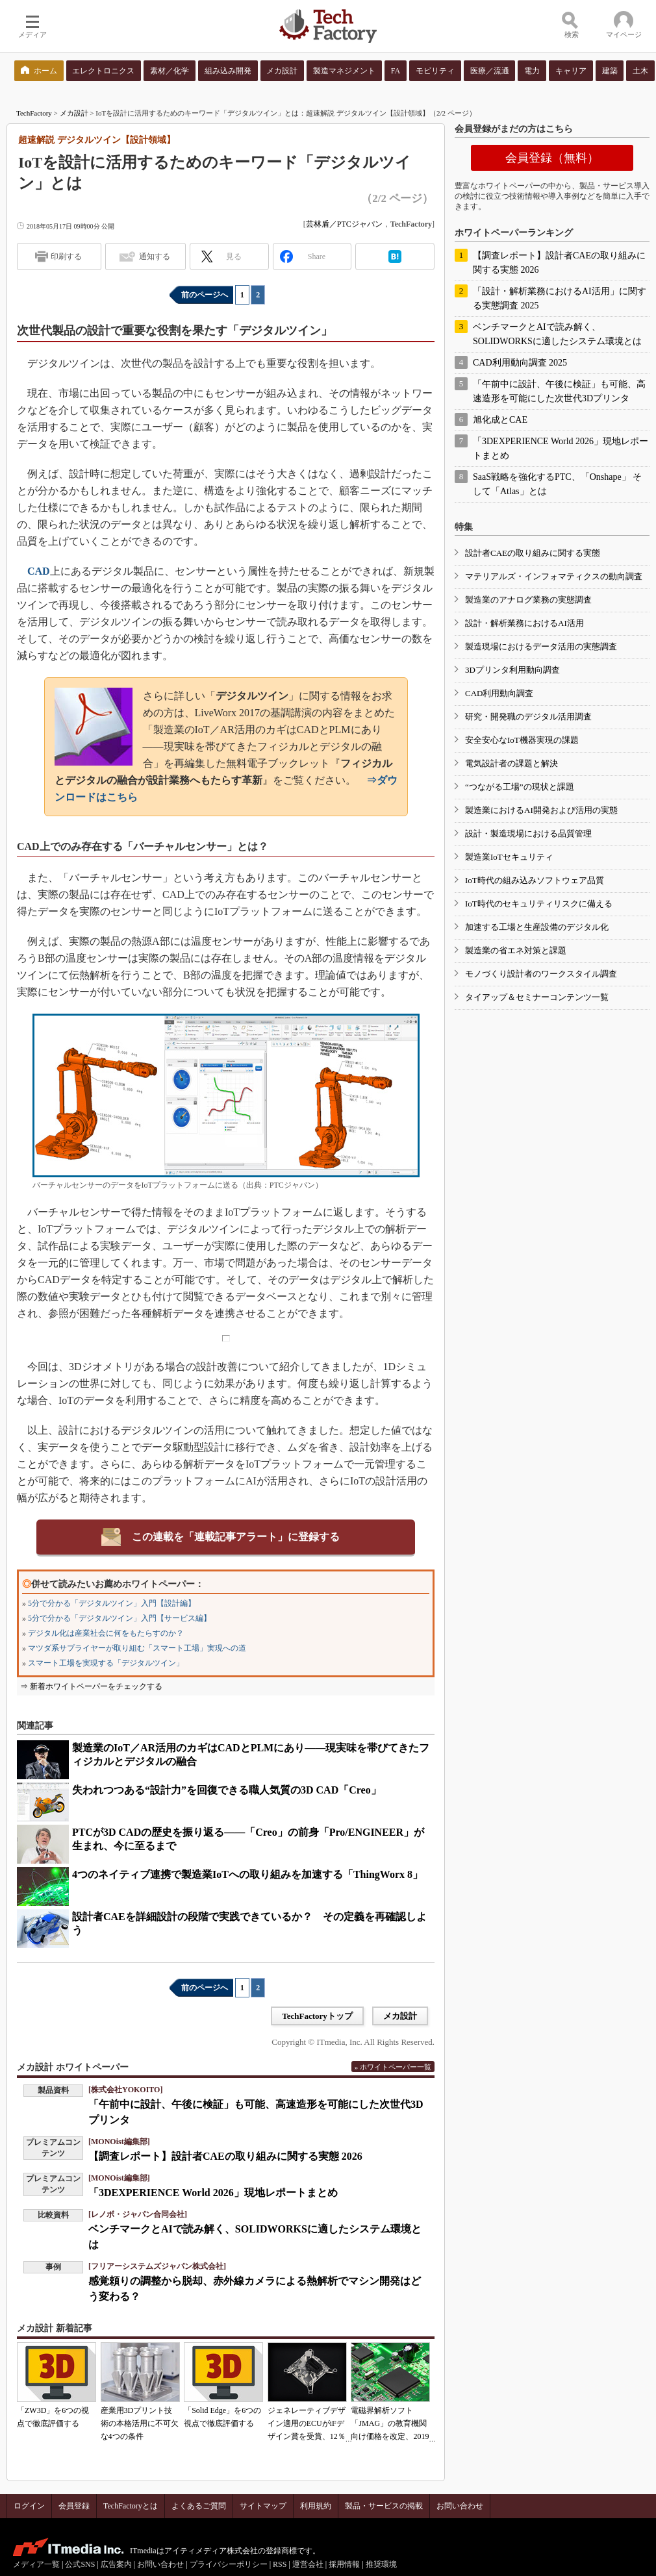 The height and width of the screenshot is (2576, 656). I want to click on よくあるご質問, so click(198, 2505).